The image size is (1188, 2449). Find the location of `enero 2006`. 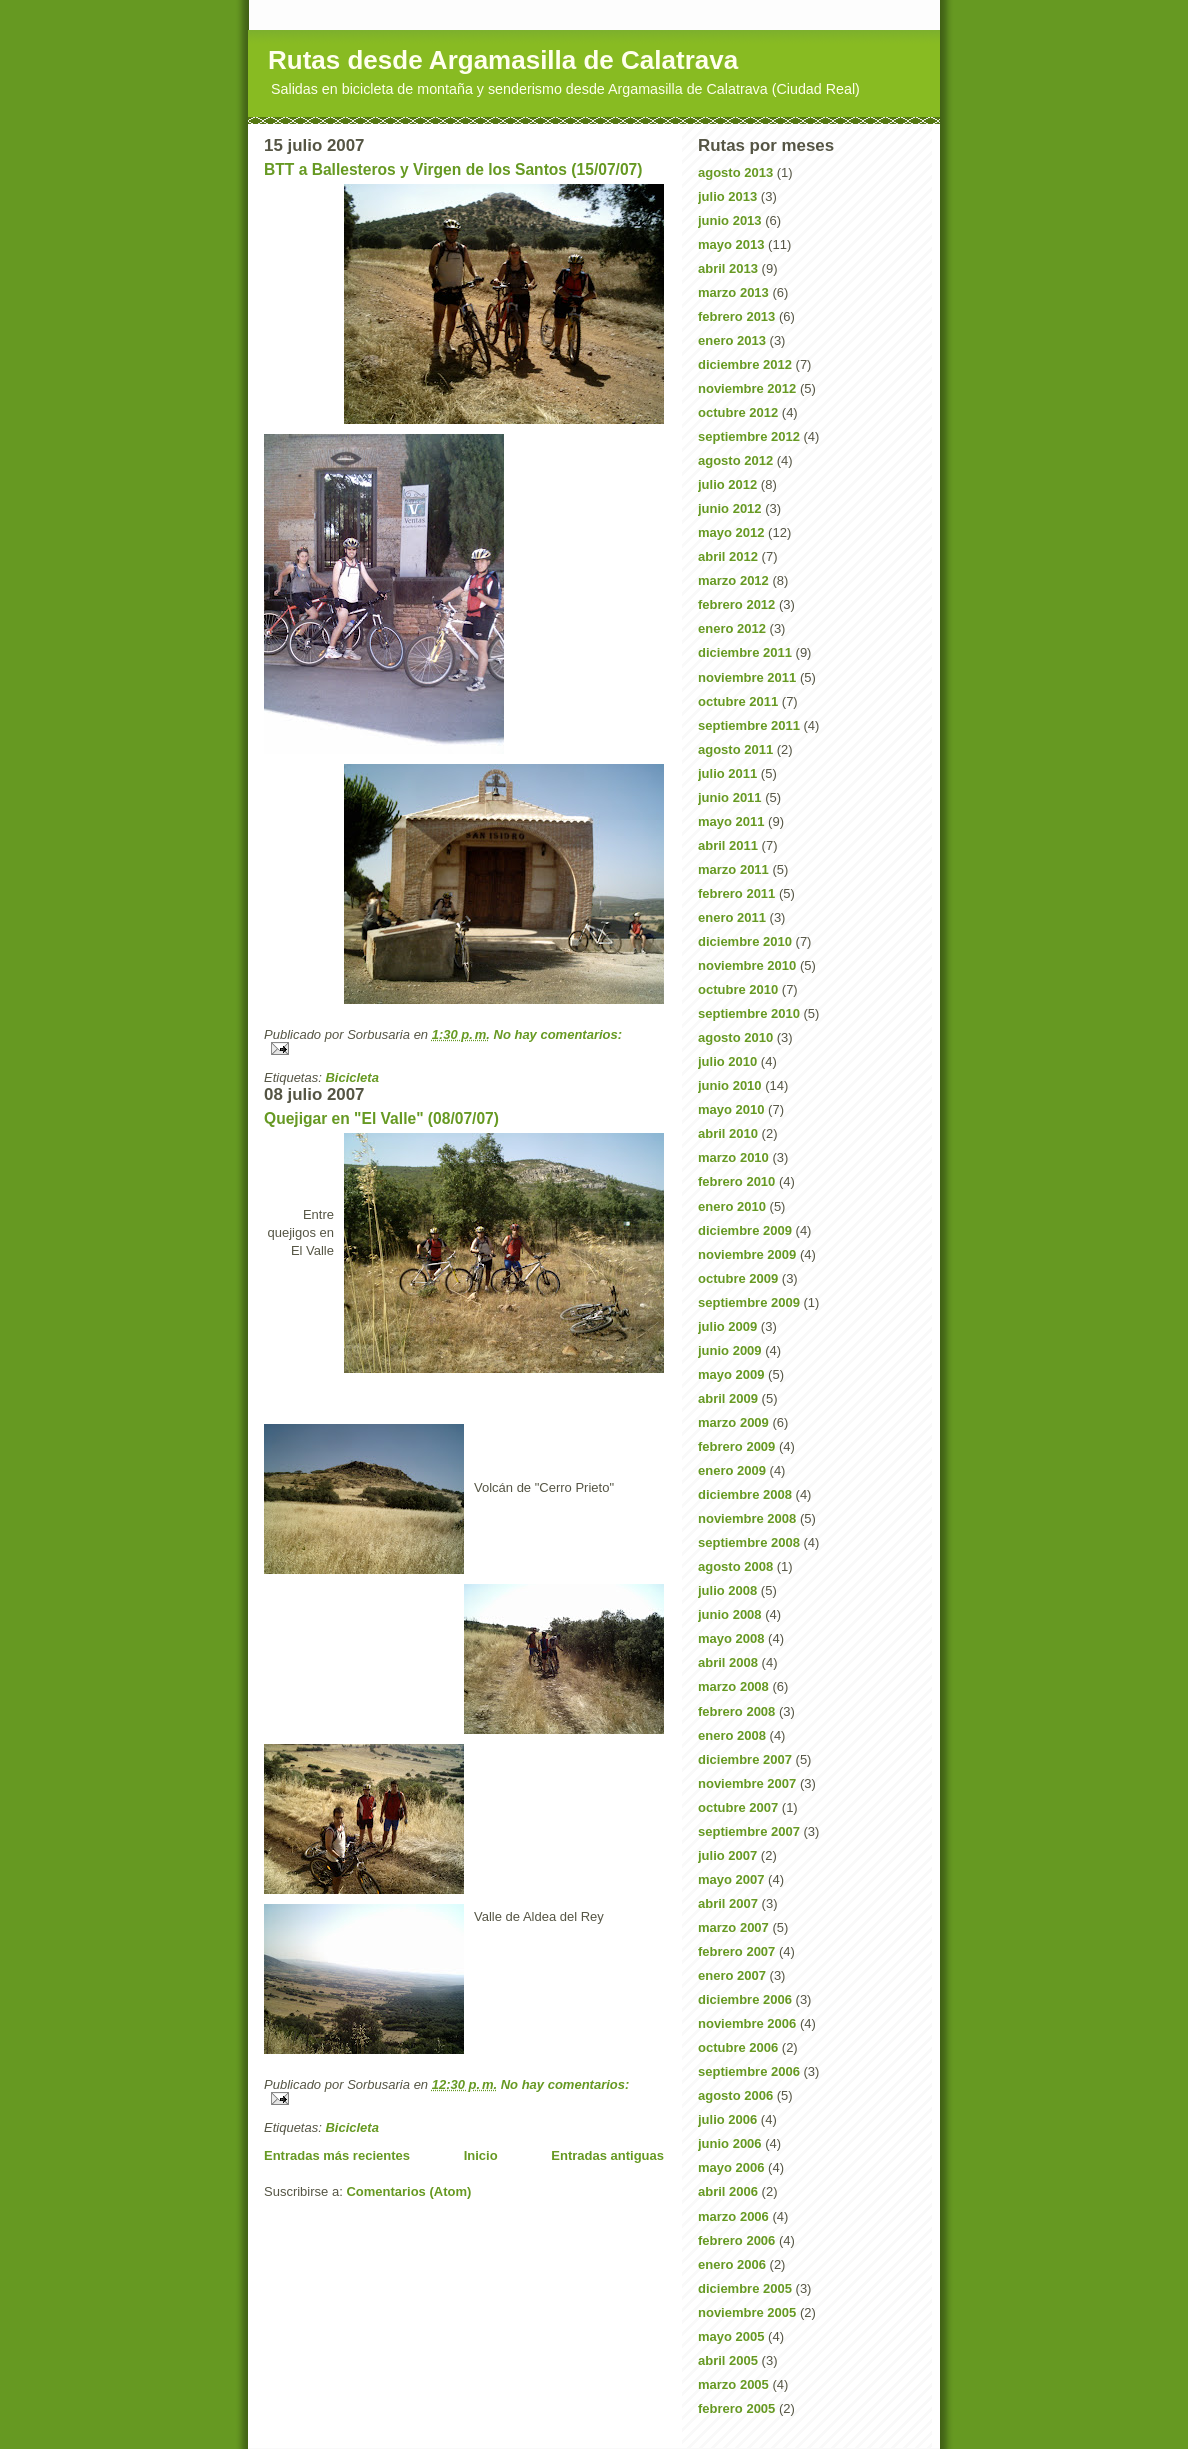

enero 2006 is located at coordinates (732, 2264).